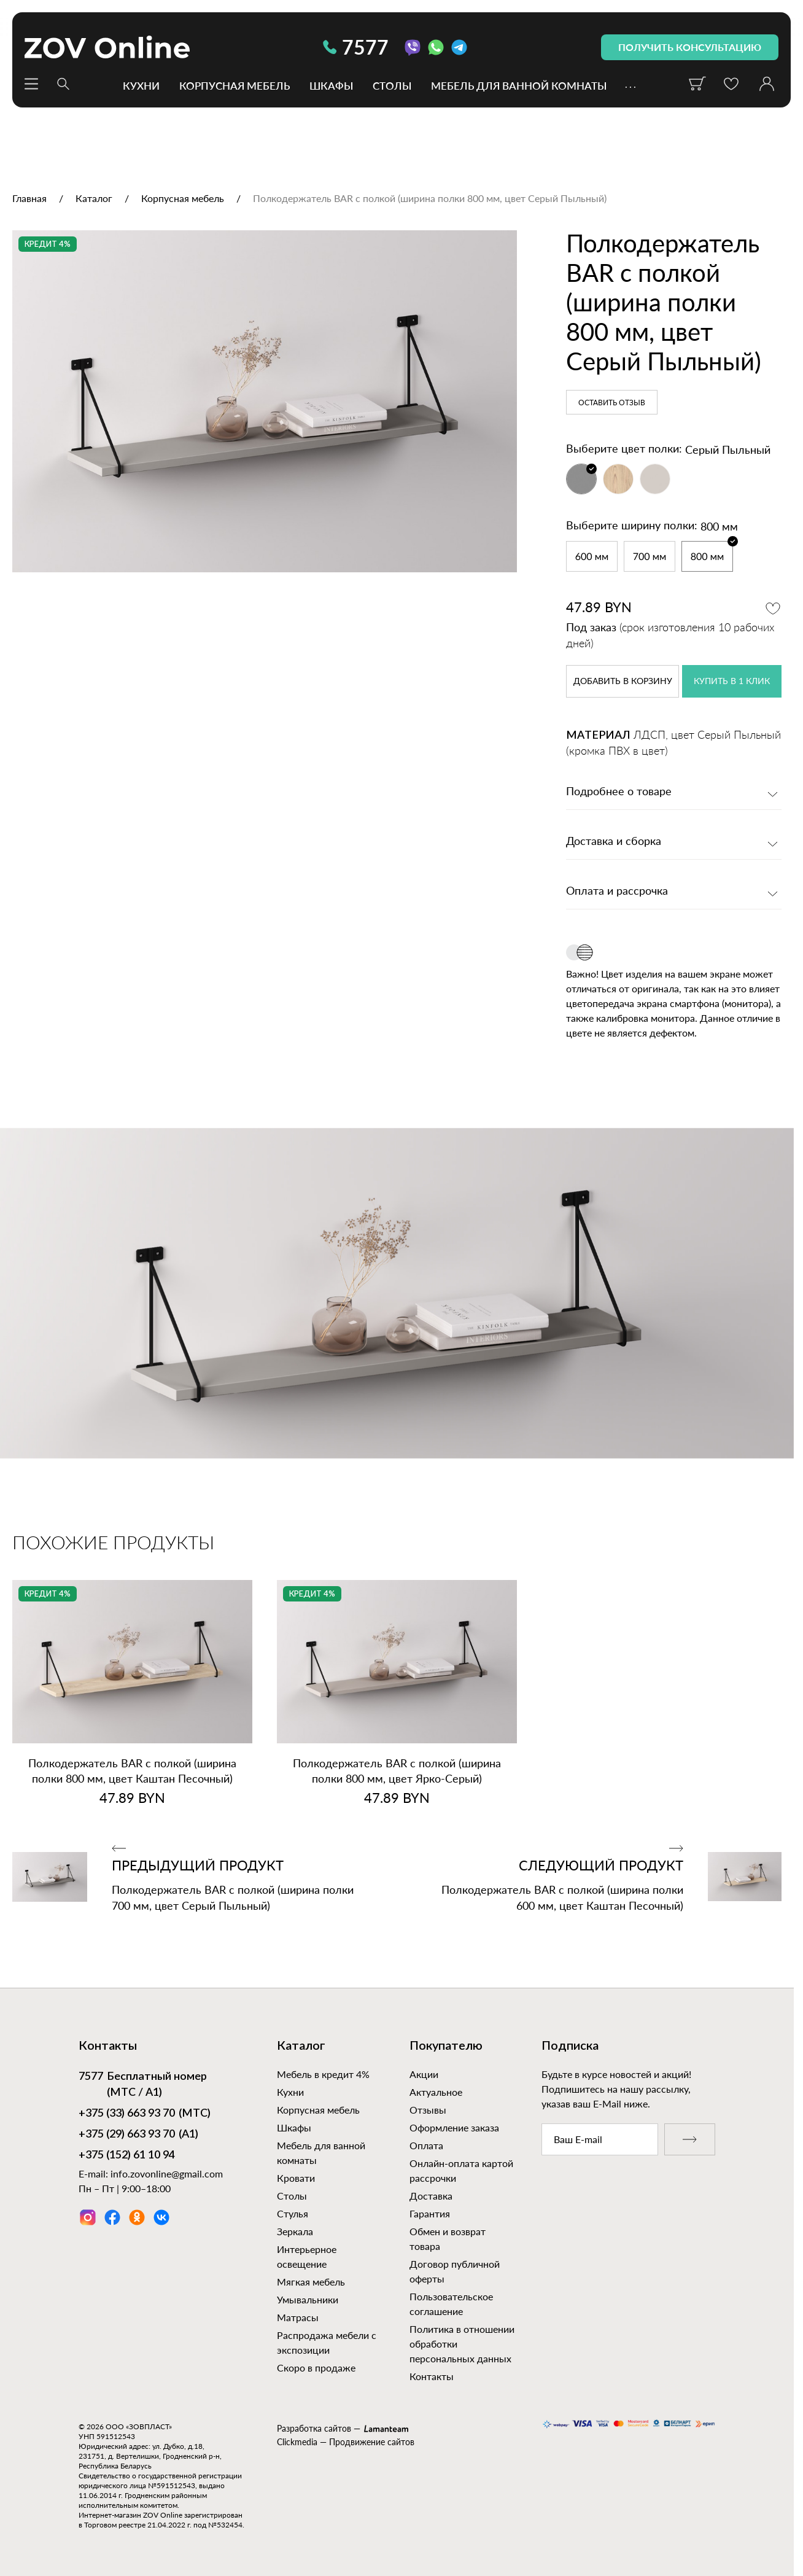 The width and height of the screenshot is (803, 2576). Describe the element at coordinates (296, 2178) in the screenshot. I see `Кровати` at that location.